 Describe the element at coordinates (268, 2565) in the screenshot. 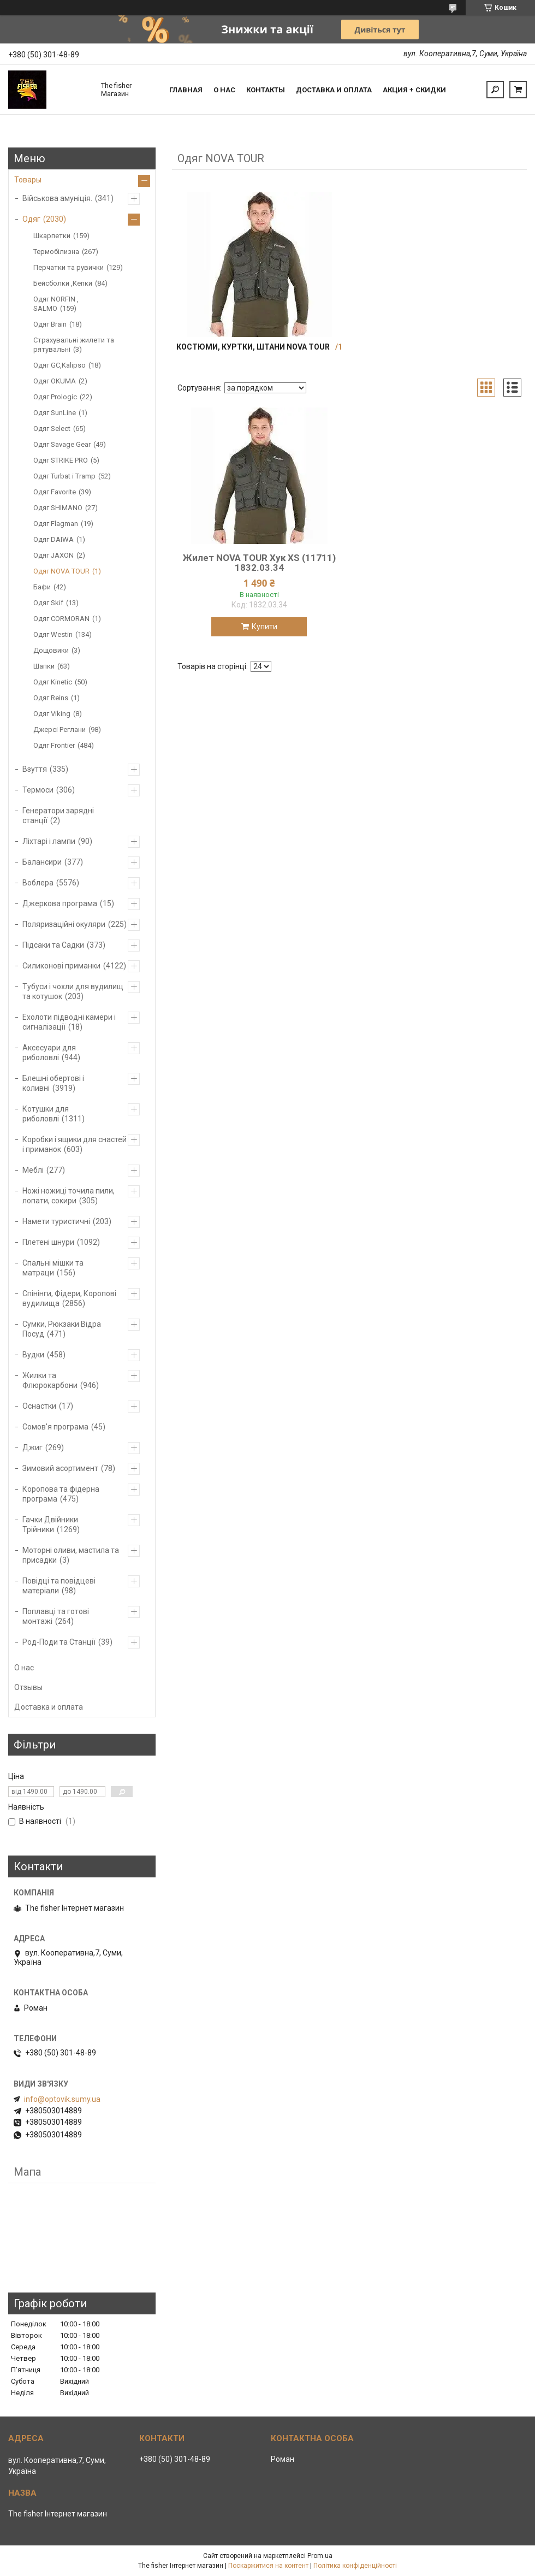

I see `Поскаржитися на контент` at that location.